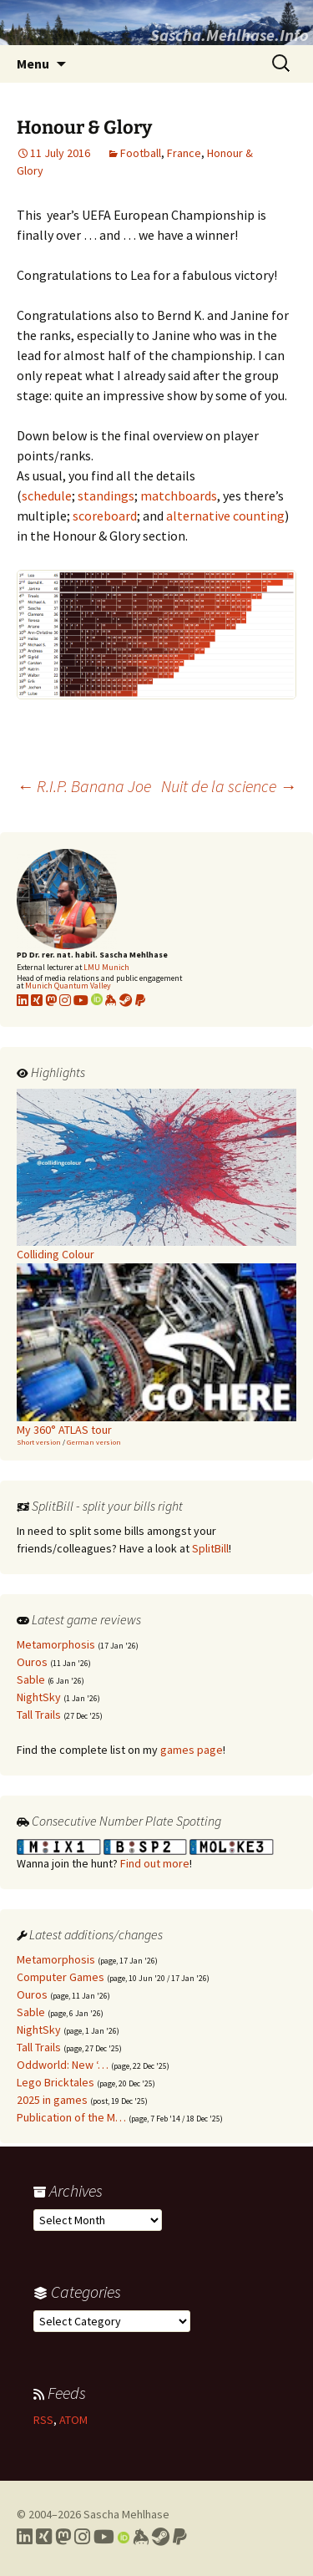 Image resolution: width=313 pixels, height=2576 pixels. I want to click on [Link to my Instagram profile], so click(65, 1000).